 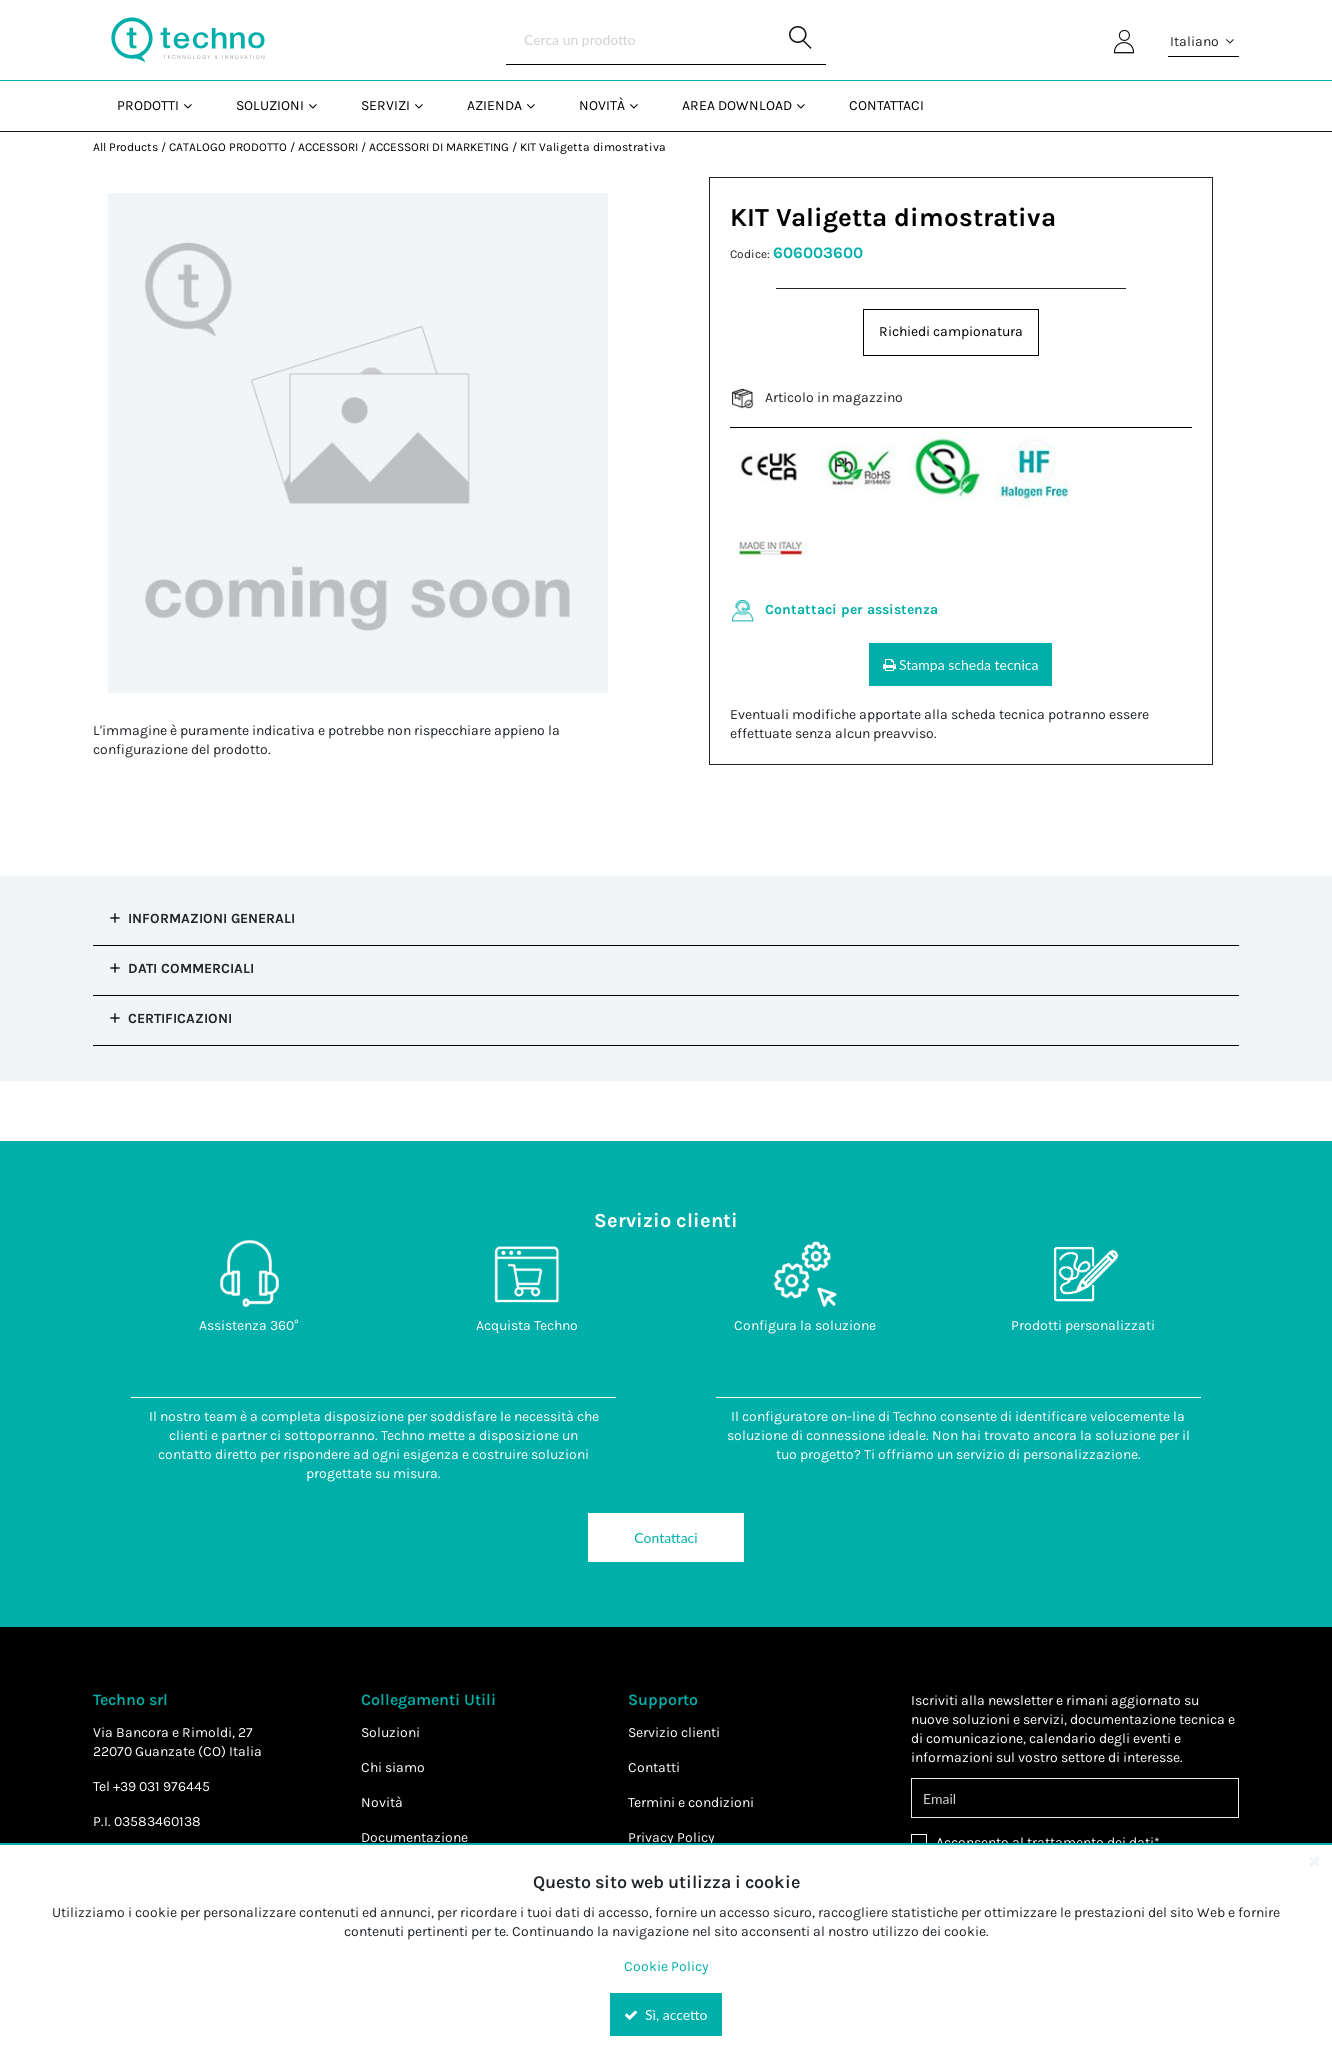 What do you see at coordinates (641, 105) in the screenshot?
I see `[Open Novità pages]` at bounding box center [641, 105].